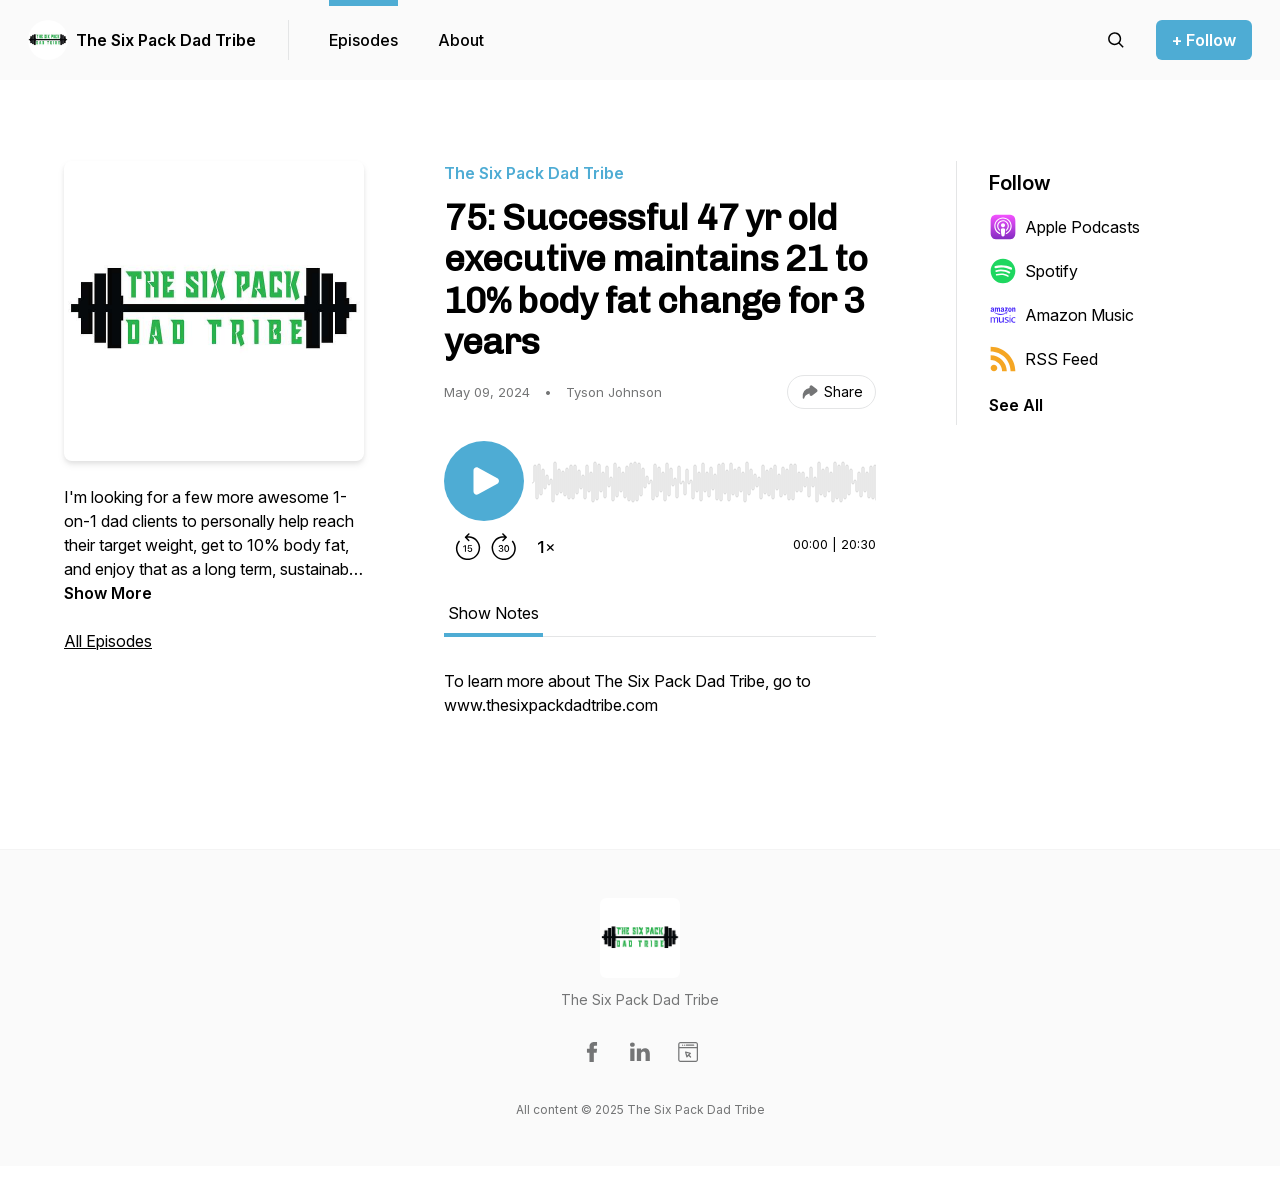 This screenshot has width=1280, height=1186. What do you see at coordinates (1204, 40) in the screenshot?
I see `+ Follow` at bounding box center [1204, 40].